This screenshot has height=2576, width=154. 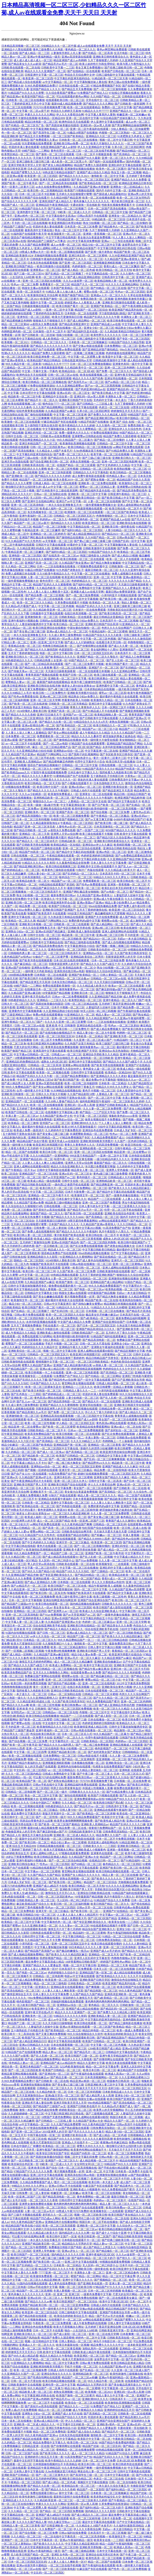 What do you see at coordinates (82, 942) in the screenshot?
I see `国产精品三级电影在线免费看` at bounding box center [82, 942].